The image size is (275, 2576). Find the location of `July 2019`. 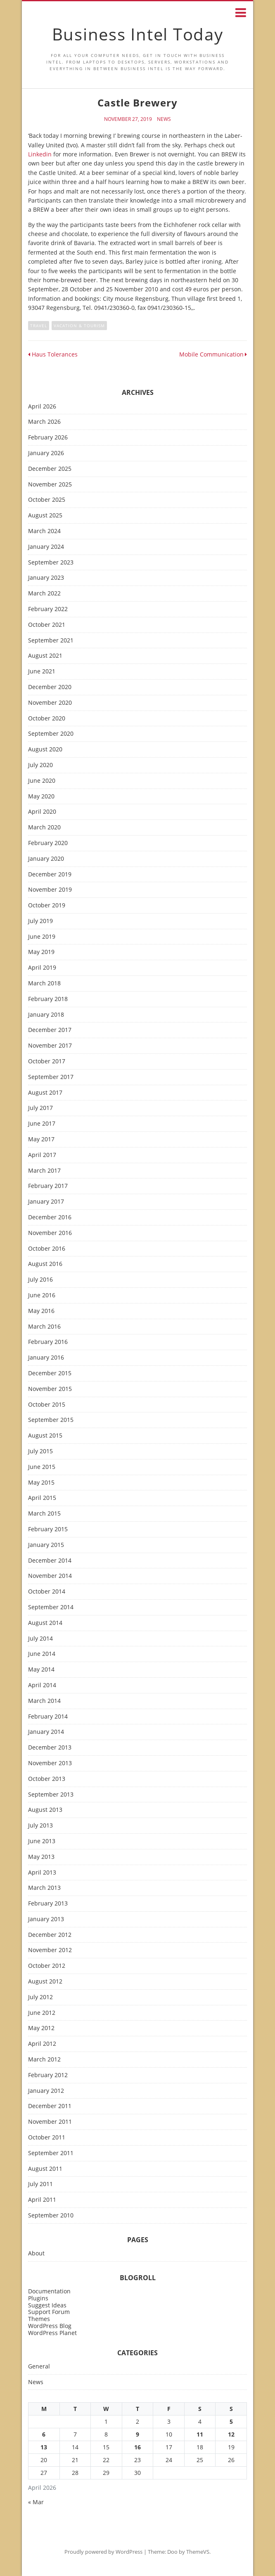

July 2019 is located at coordinates (40, 921).